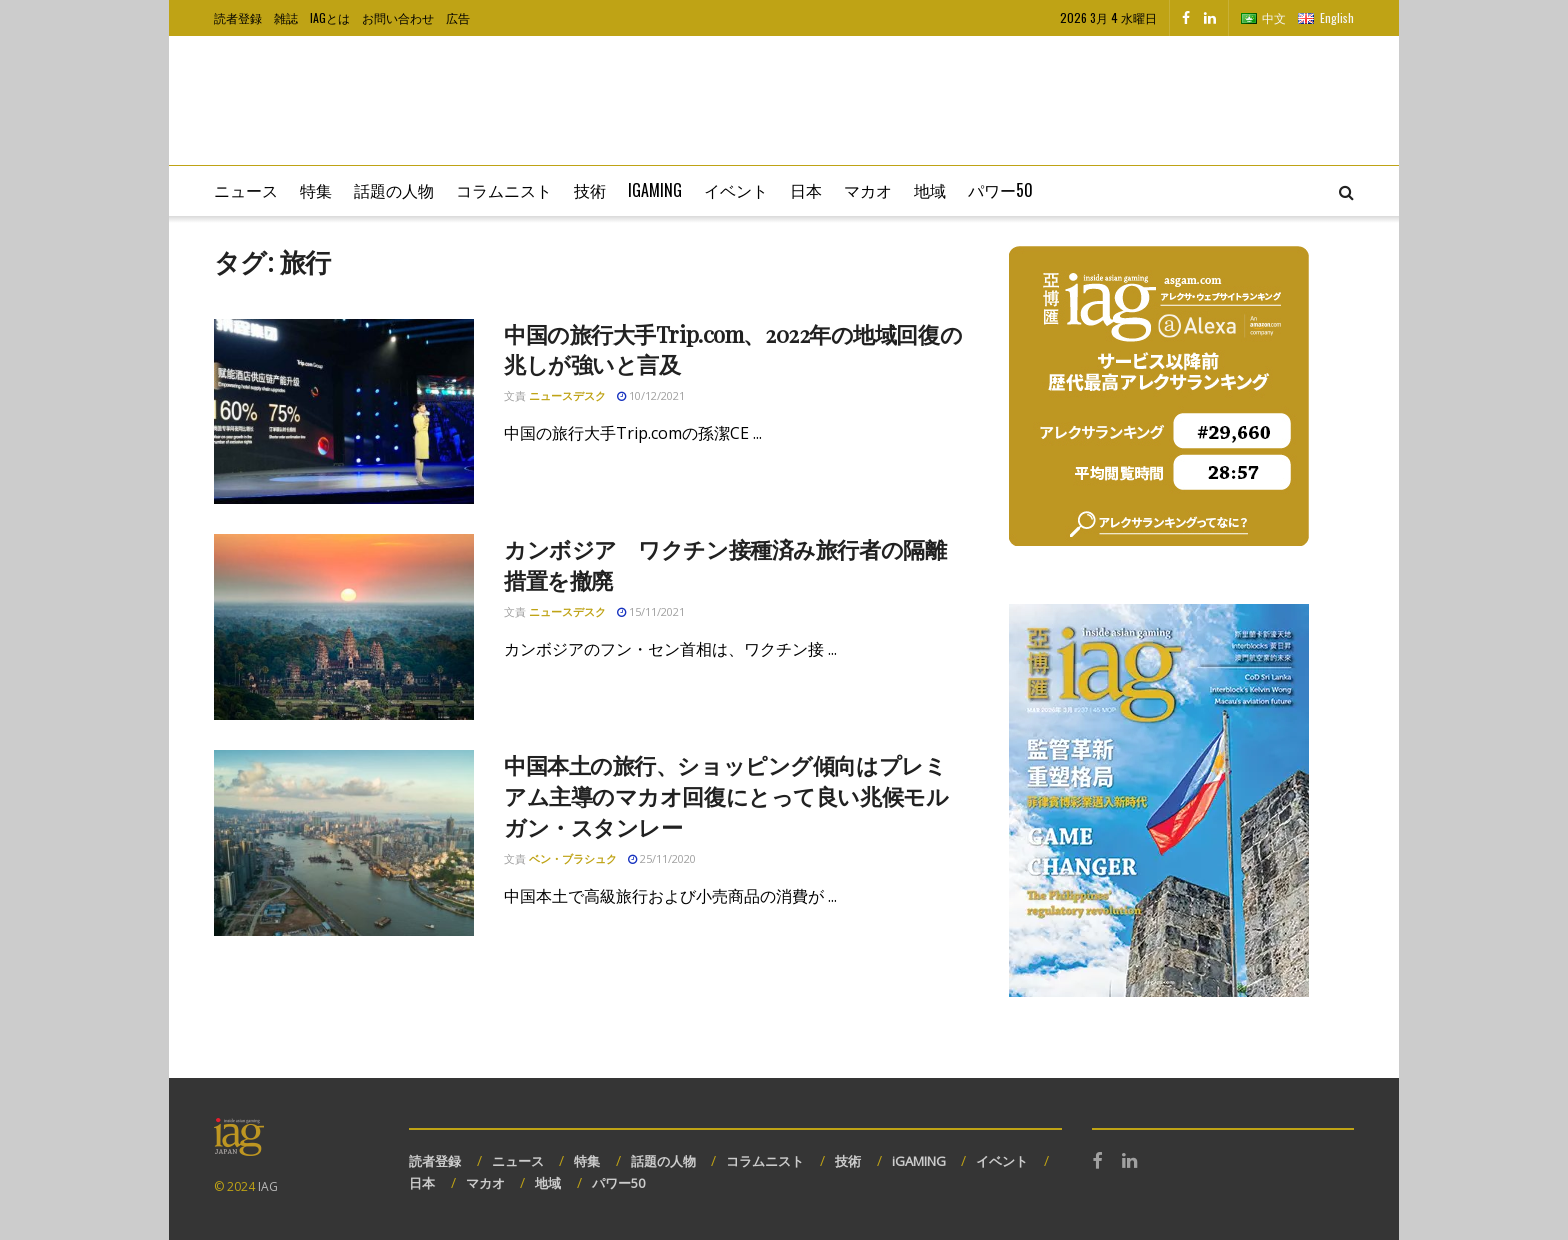 This screenshot has height=1240, width=1568. Describe the element at coordinates (736, 190) in the screenshot. I see `イベント` at that location.